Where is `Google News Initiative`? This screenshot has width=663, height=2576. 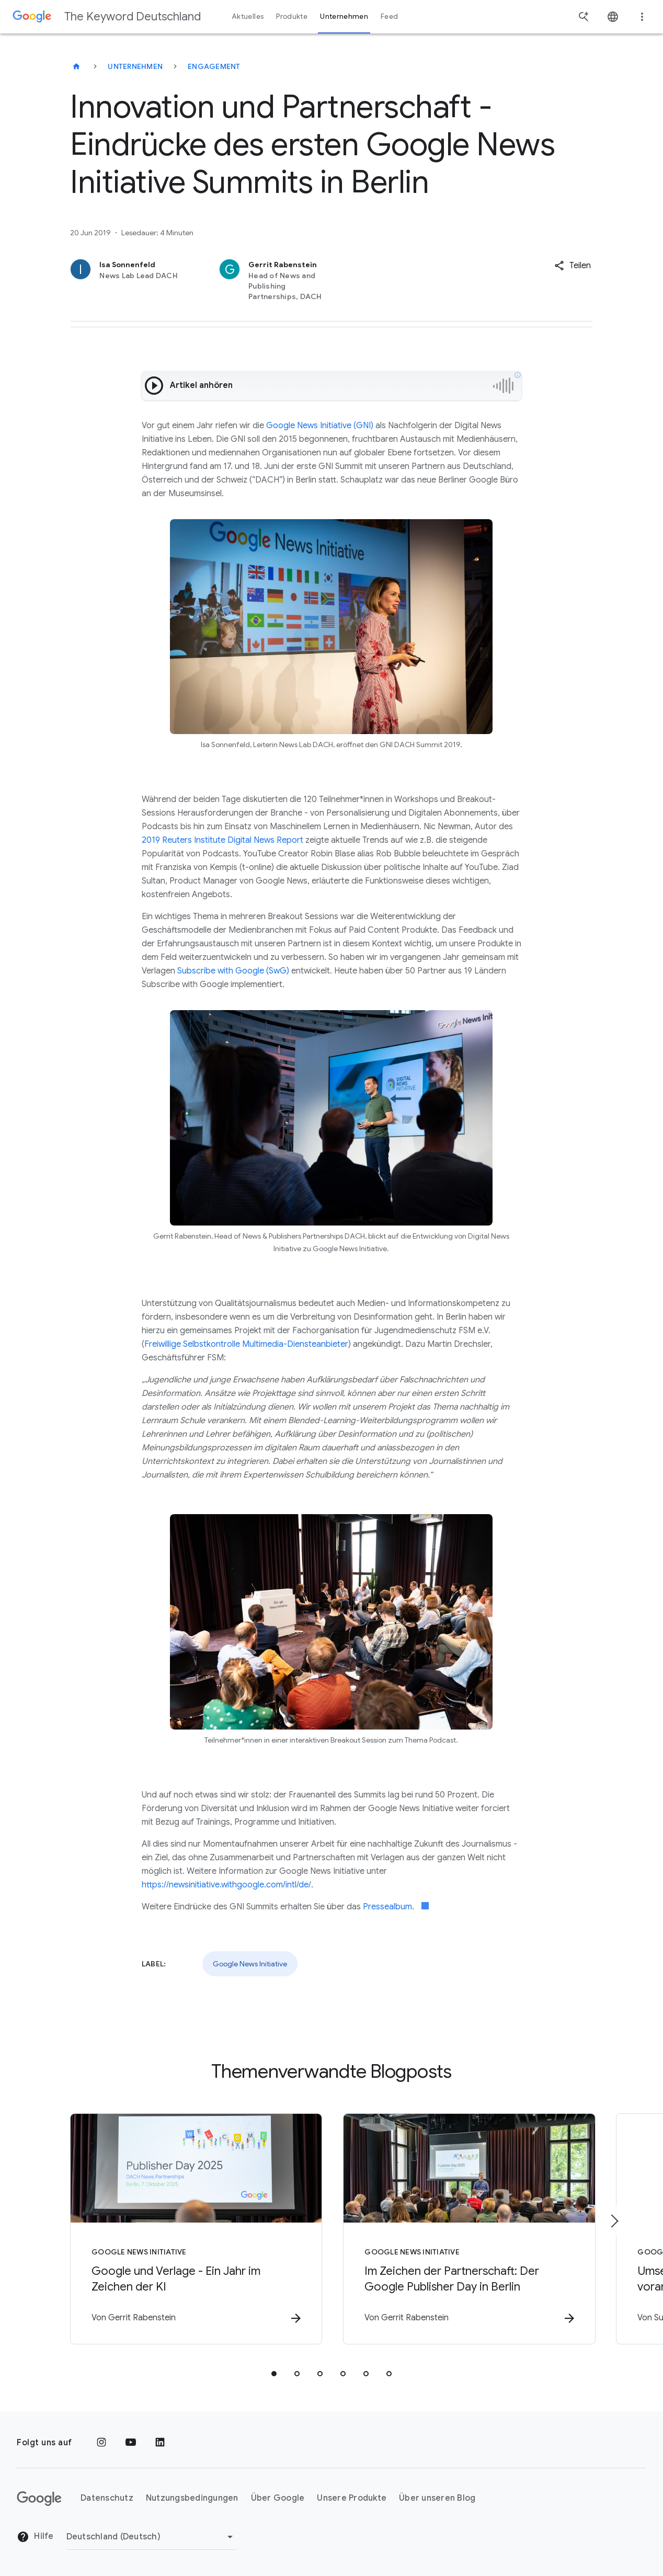
Google News Initiative is located at coordinates (250, 1963).